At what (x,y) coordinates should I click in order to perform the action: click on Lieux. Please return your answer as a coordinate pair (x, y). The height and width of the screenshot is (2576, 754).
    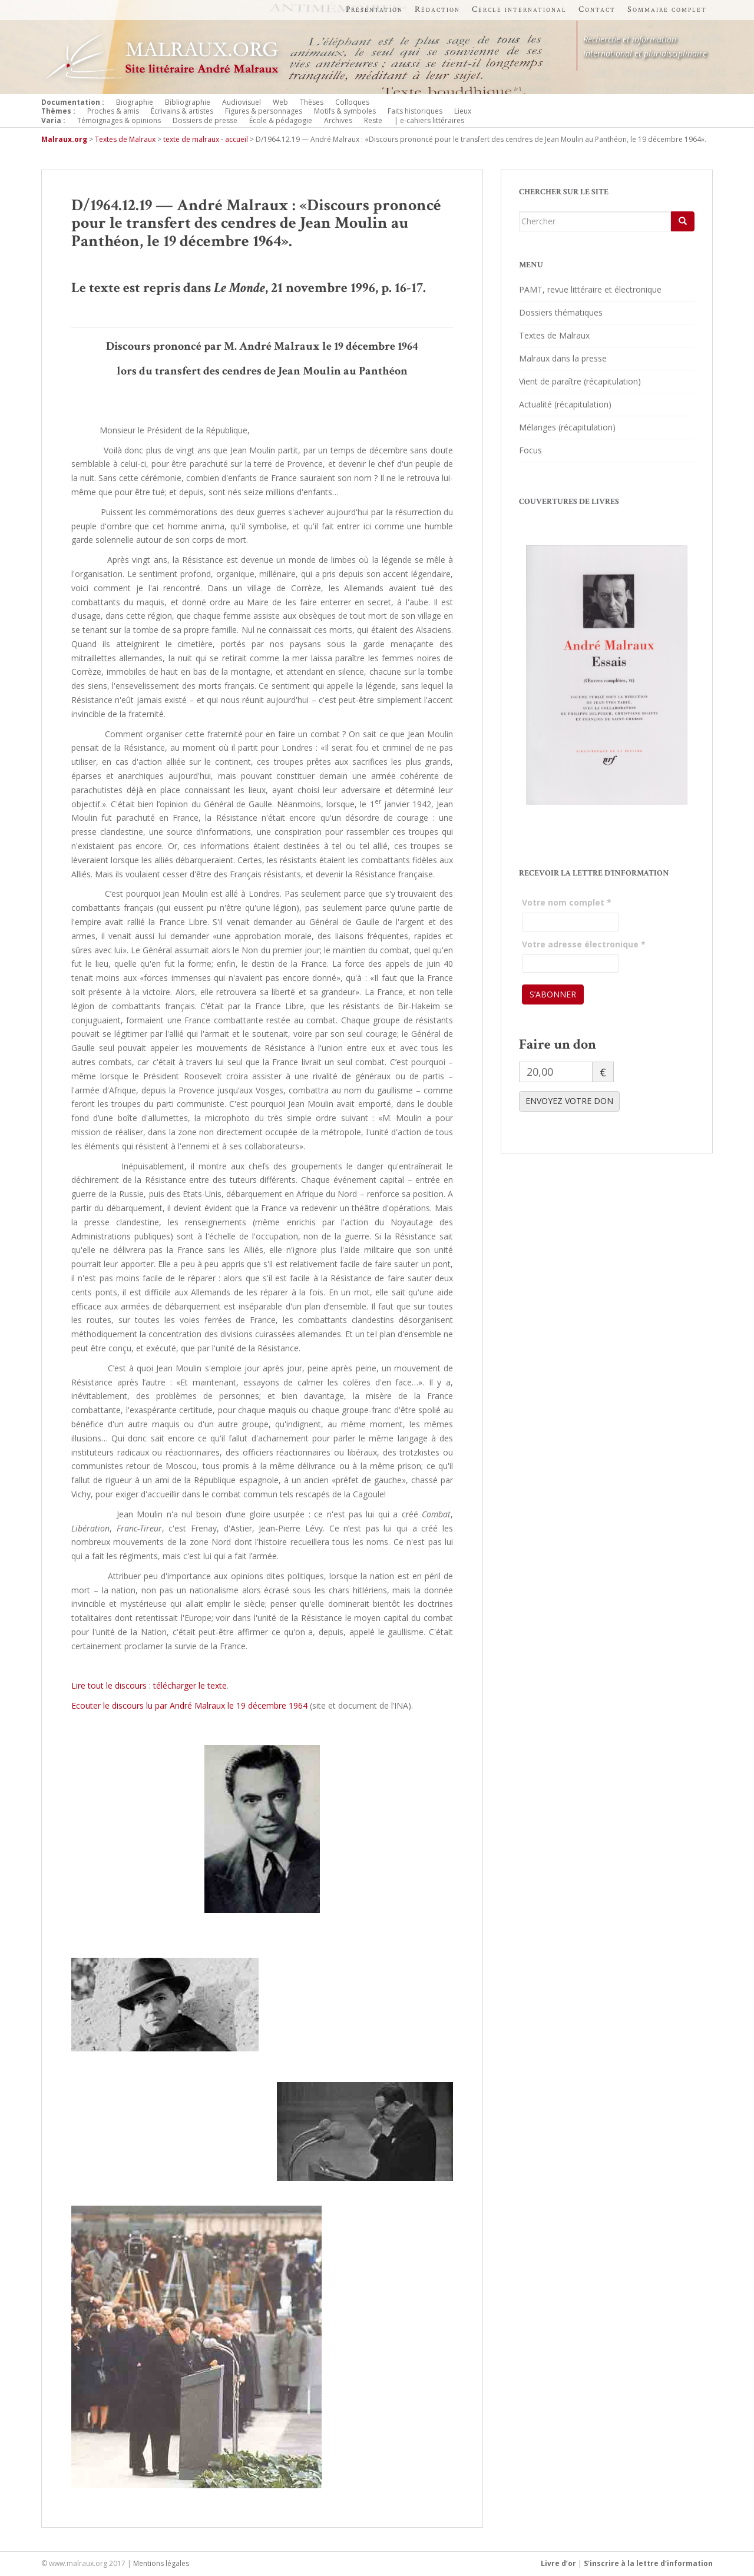
    Looking at the image, I should click on (462, 111).